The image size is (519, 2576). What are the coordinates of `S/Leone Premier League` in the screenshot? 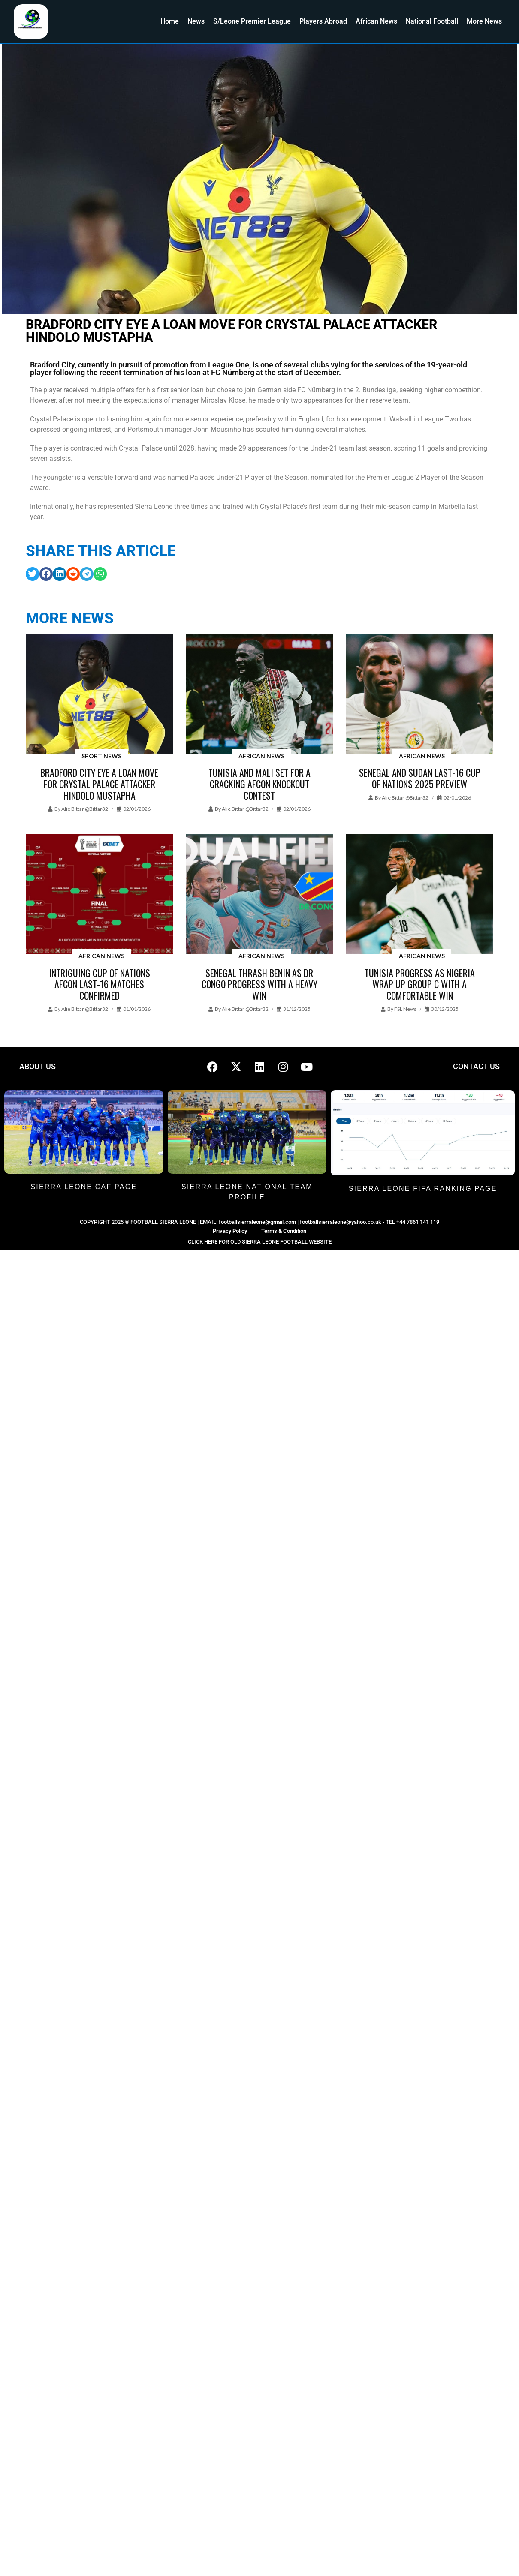 It's located at (252, 21).